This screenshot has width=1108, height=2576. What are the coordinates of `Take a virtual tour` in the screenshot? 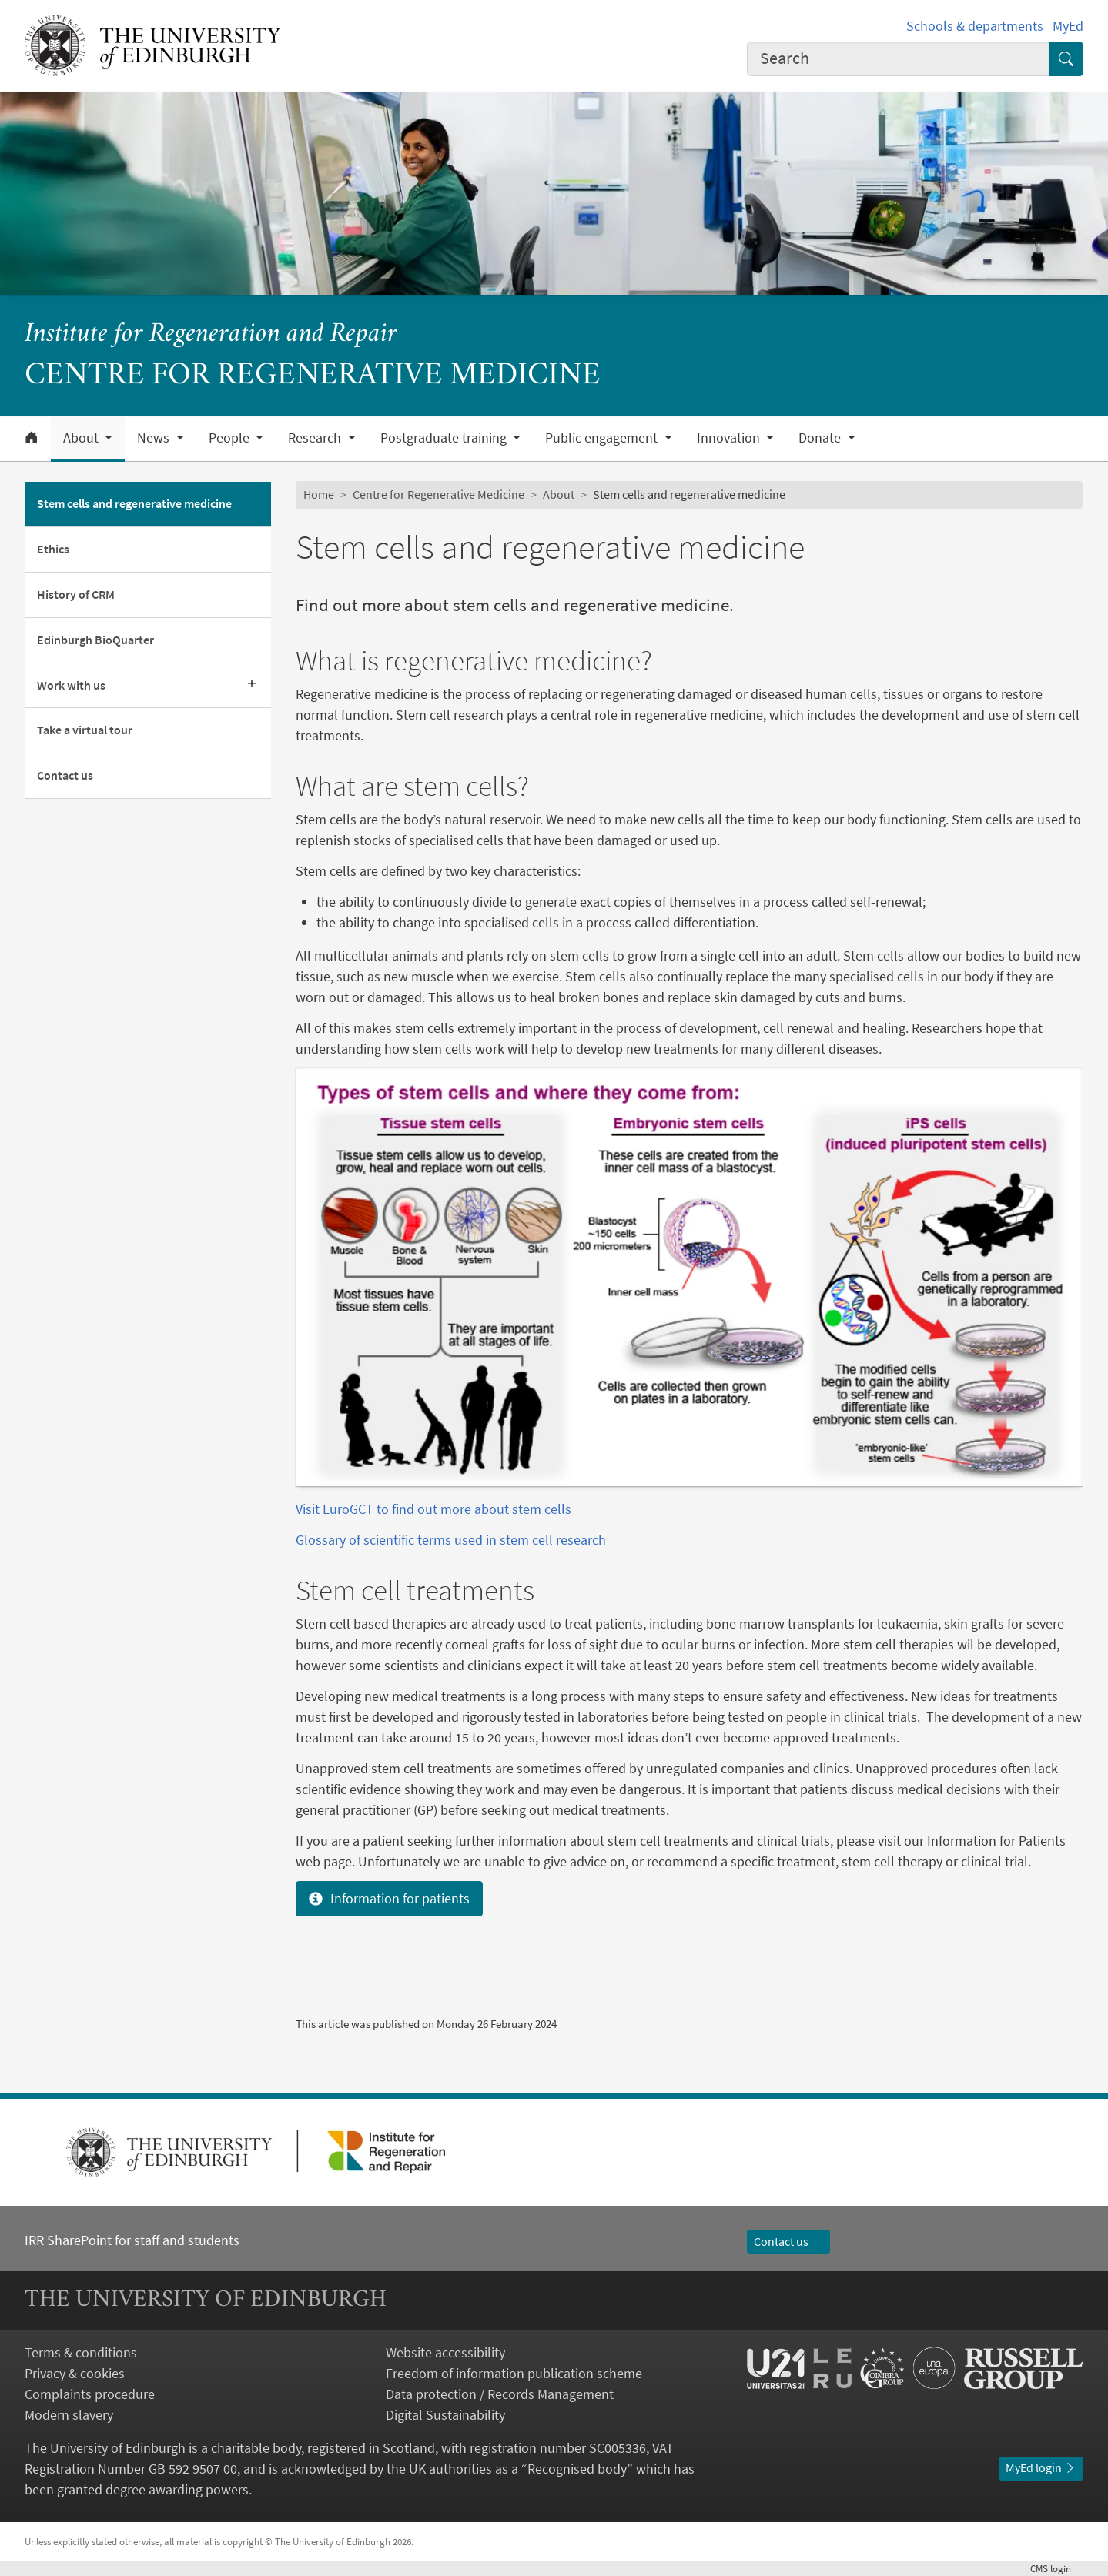 It's located at (84, 729).